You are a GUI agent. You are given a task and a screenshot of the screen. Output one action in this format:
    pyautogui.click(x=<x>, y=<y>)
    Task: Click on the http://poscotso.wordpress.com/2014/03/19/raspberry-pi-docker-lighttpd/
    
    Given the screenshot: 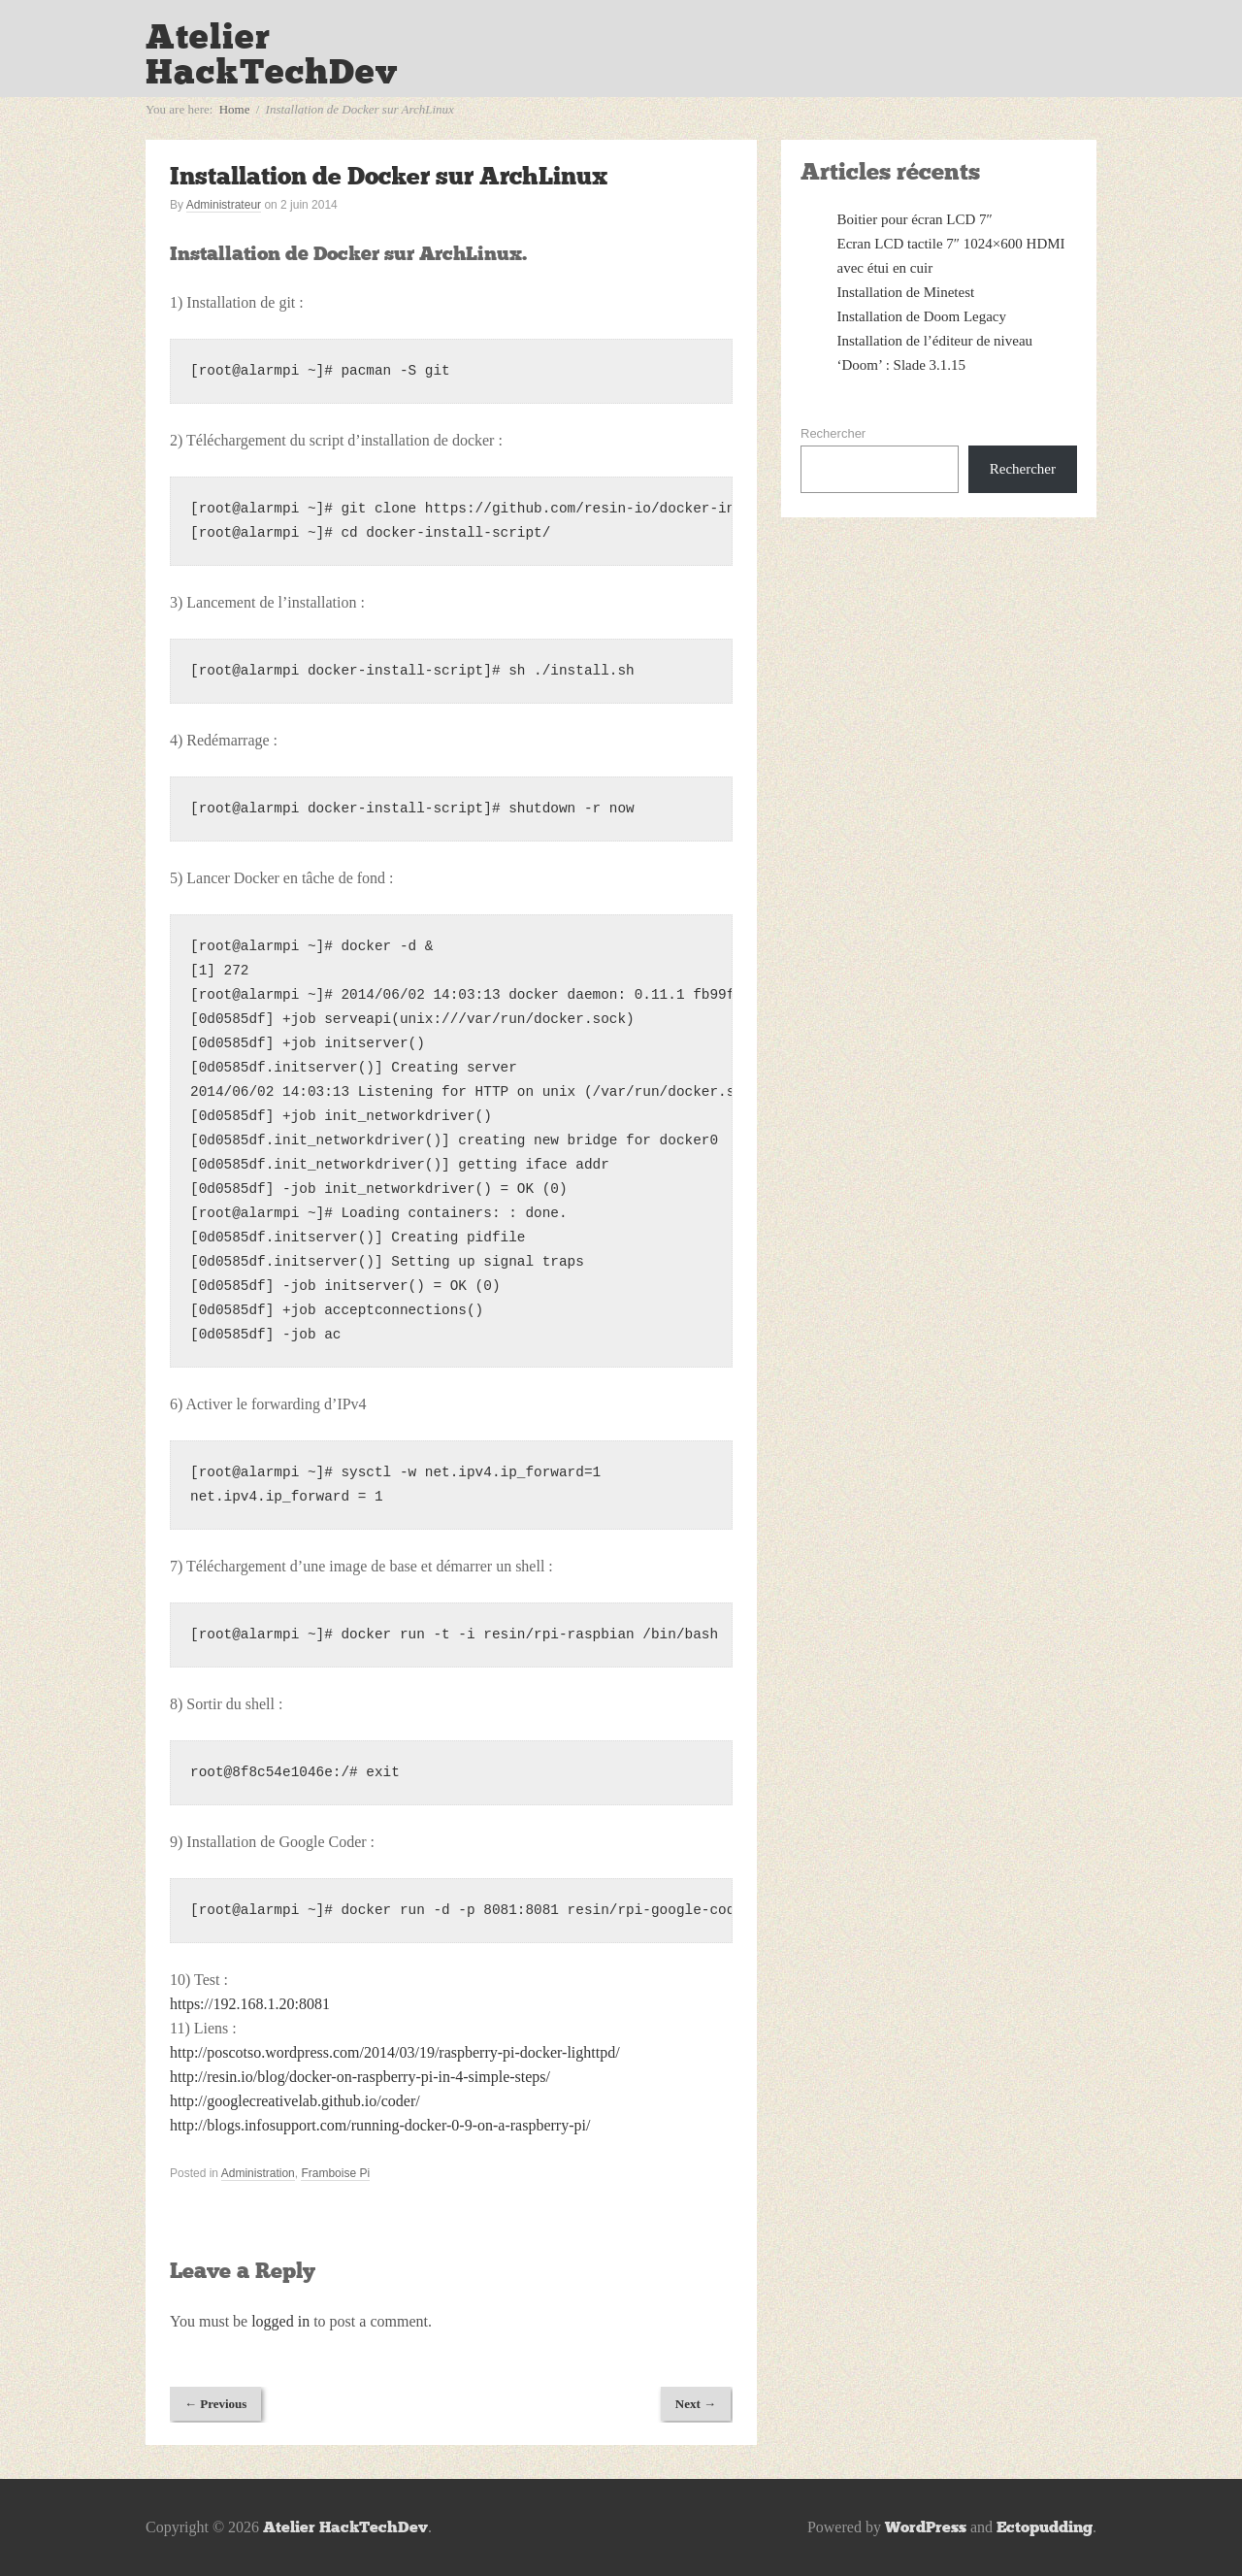 What is the action you would take?
    pyautogui.click(x=395, y=2052)
    